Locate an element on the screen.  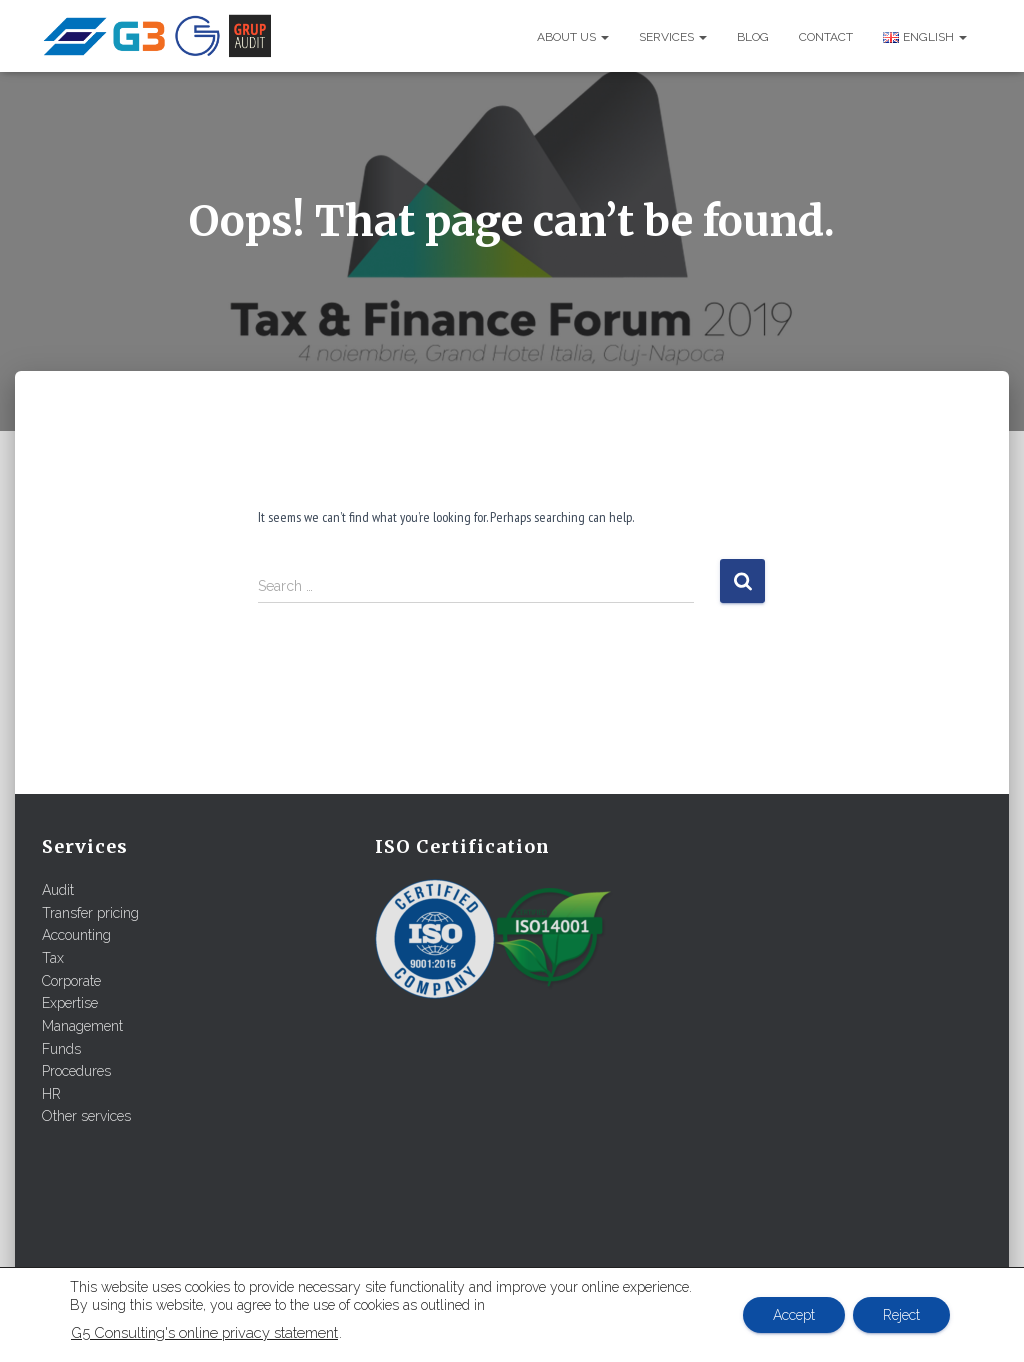
Corporate is located at coordinates (71, 981).